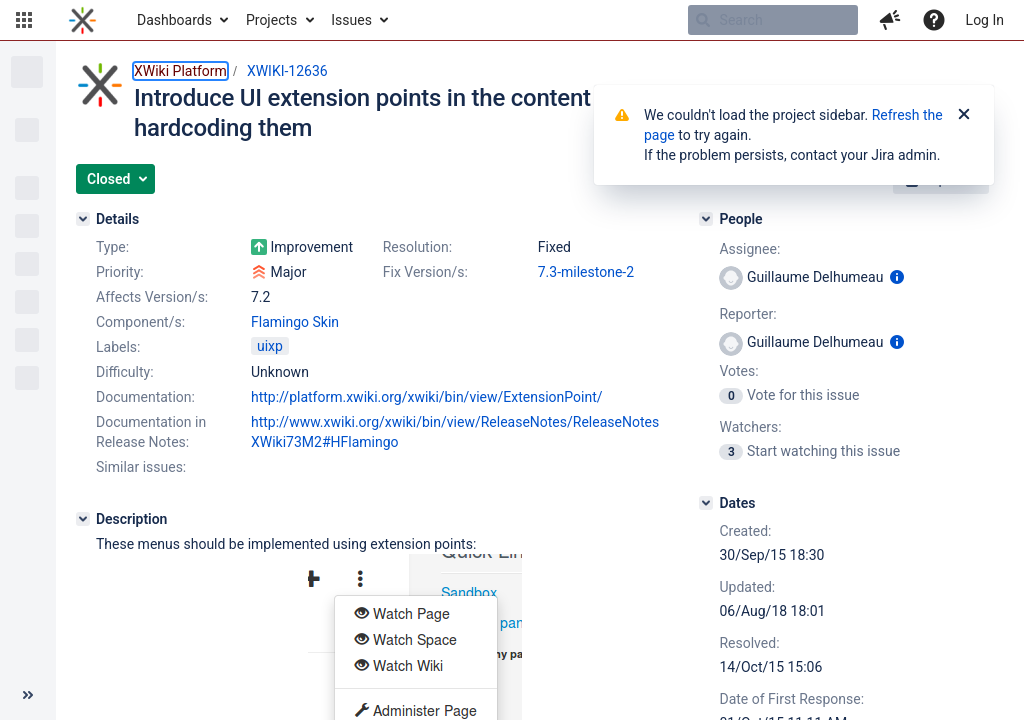  Describe the element at coordinates (152, 297) in the screenshot. I see `Affects Version/s:` at that location.